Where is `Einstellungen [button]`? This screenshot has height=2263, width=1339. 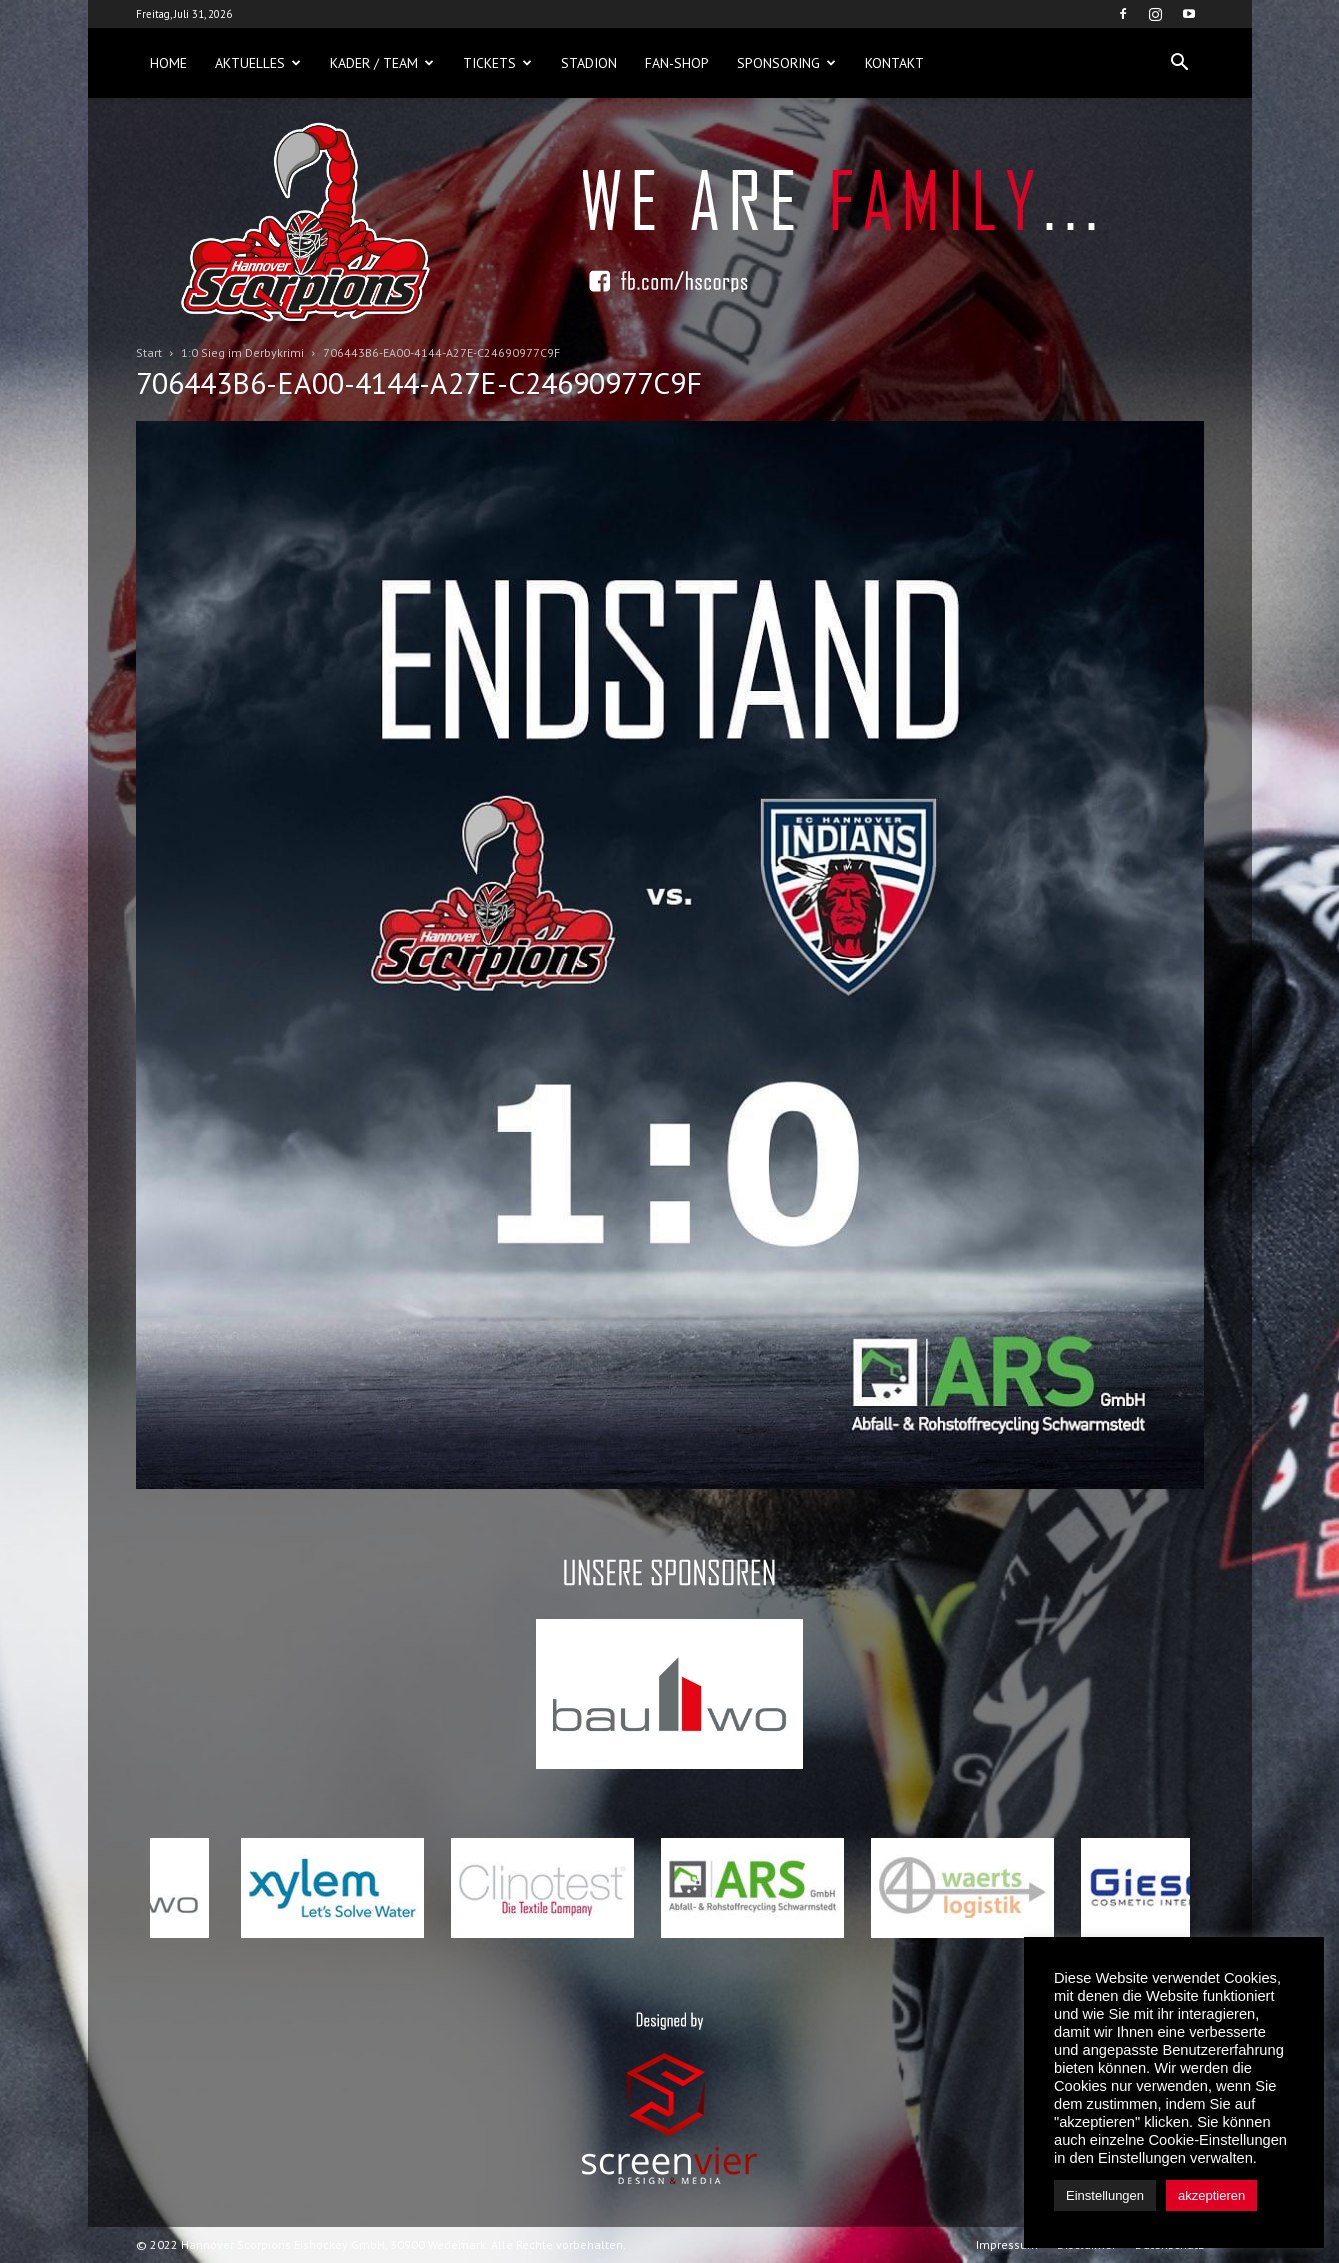 Einstellungen [button] is located at coordinates (1105, 2195).